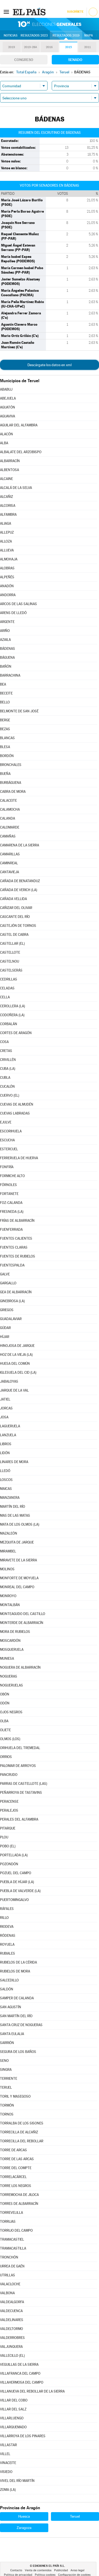 The height and width of the screenshot is (2576, 99). Describe the element at coordinates (6, 2472) in the screenshot. I see `VISIEDO` at that location.